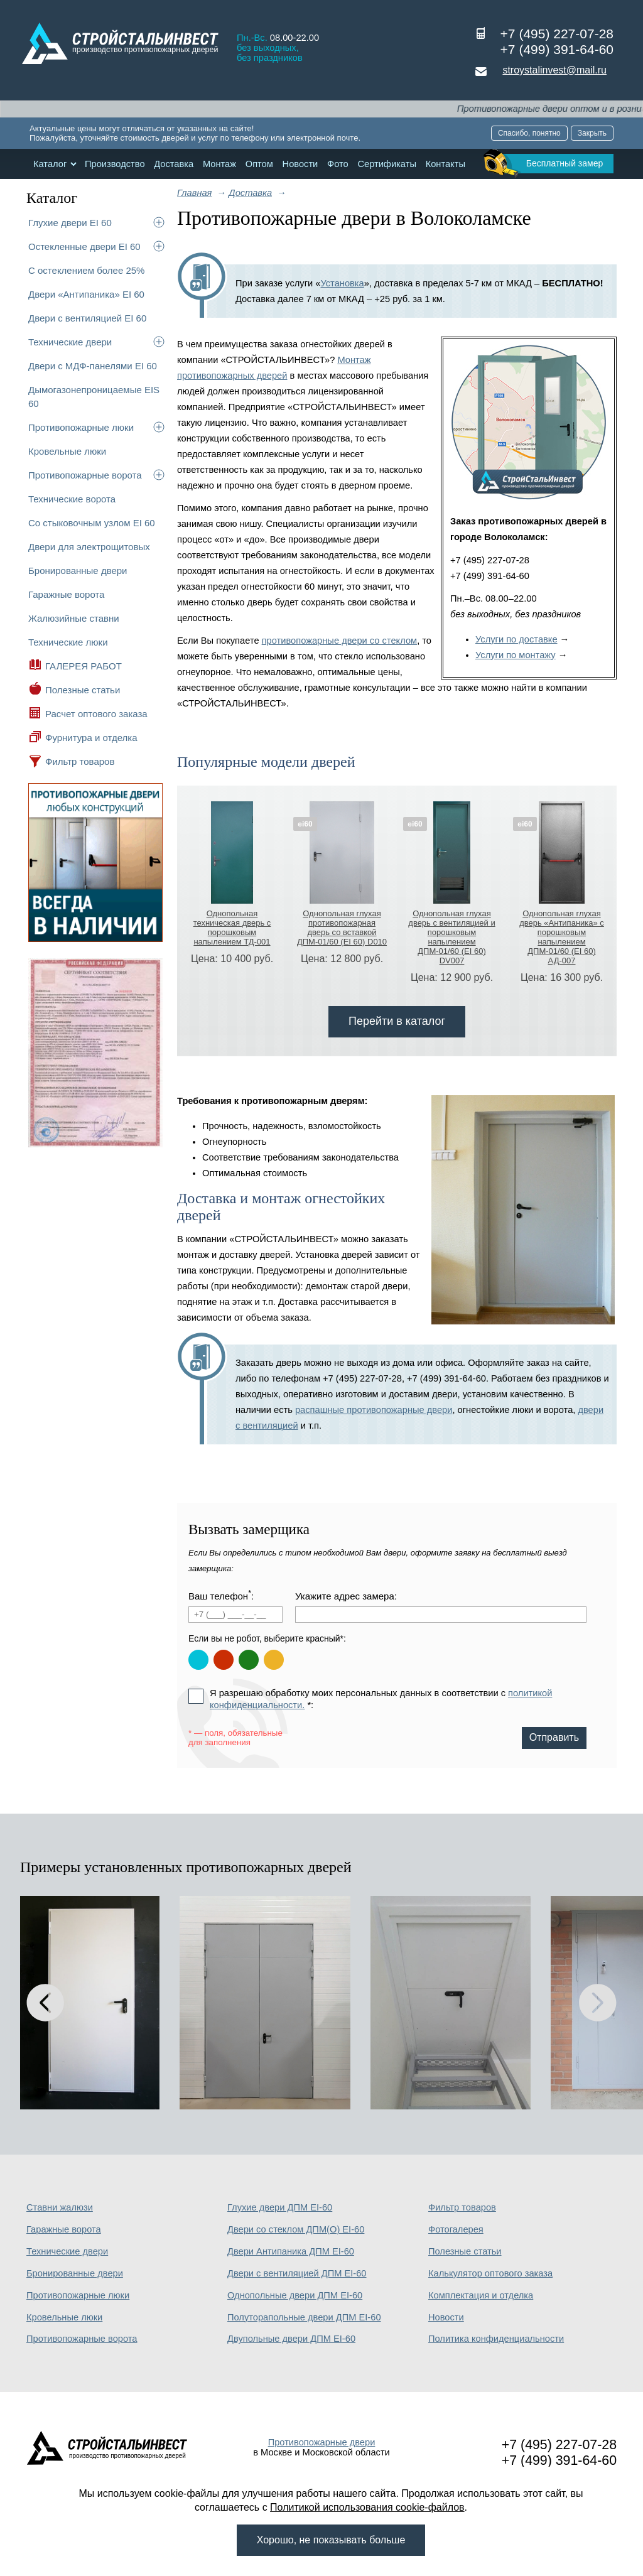 Image resolution: width=643 pixels, height=2576 pixels. Describe the element at coordinates (294, 2295) in the screenshot. I see `Однопольные двери ДПМ EI-60` at that location.